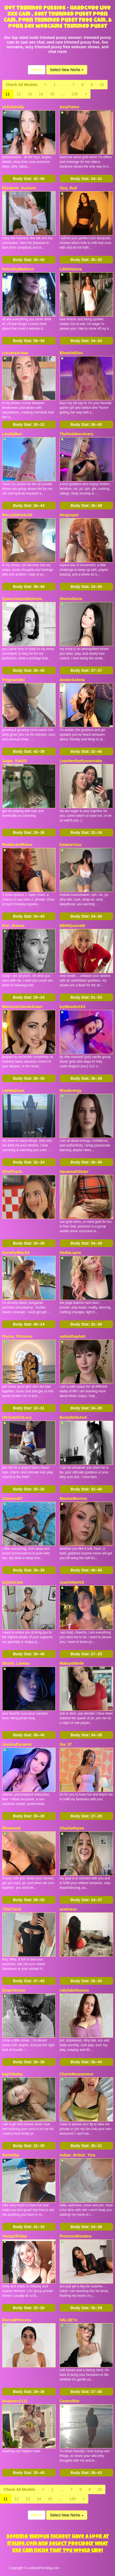 The image size is (115, 2576). Describe the element at coordinates (18, 269) in the screenshot. I see `KatieSkyMadison` at that location.